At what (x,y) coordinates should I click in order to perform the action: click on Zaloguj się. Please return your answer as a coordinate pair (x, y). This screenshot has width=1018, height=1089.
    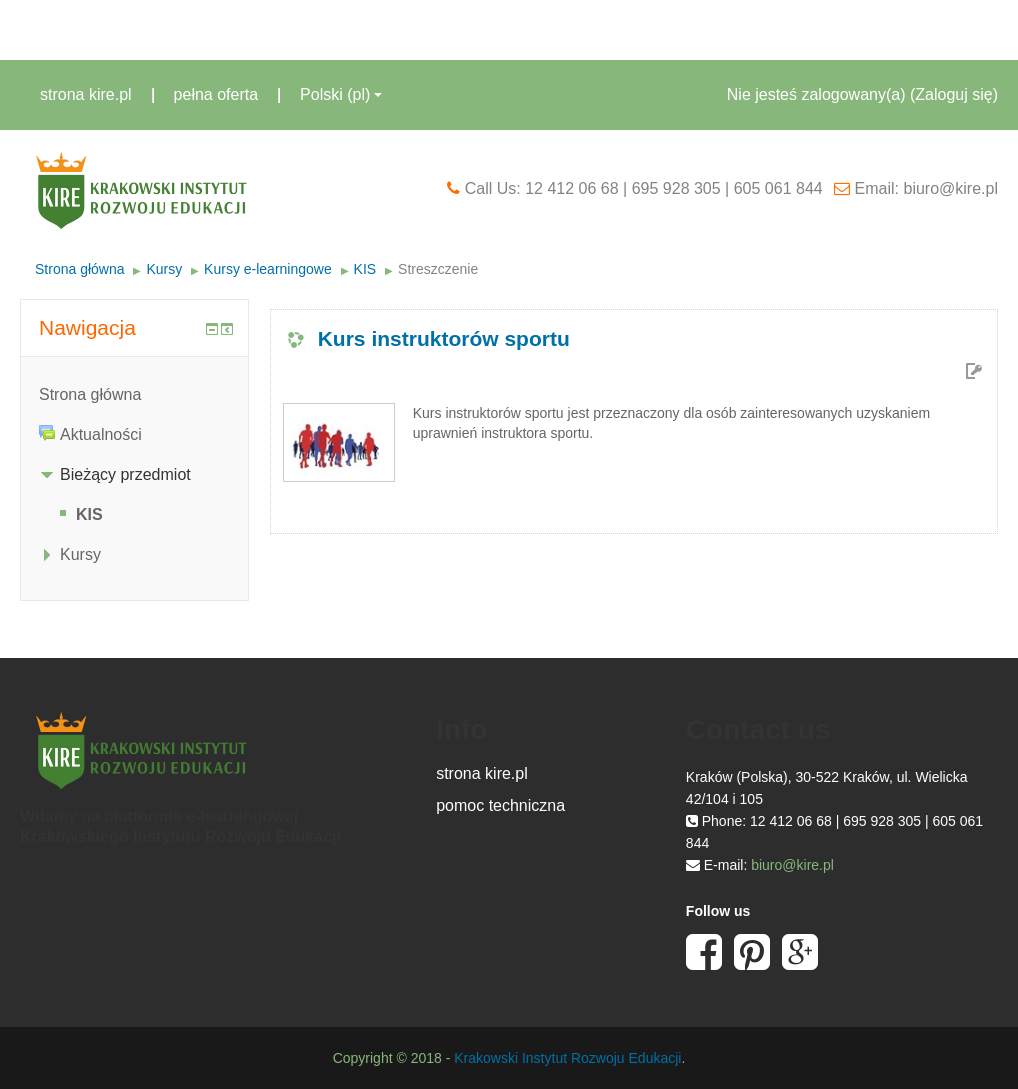
    Looking at the image, I should click on (953, 94).